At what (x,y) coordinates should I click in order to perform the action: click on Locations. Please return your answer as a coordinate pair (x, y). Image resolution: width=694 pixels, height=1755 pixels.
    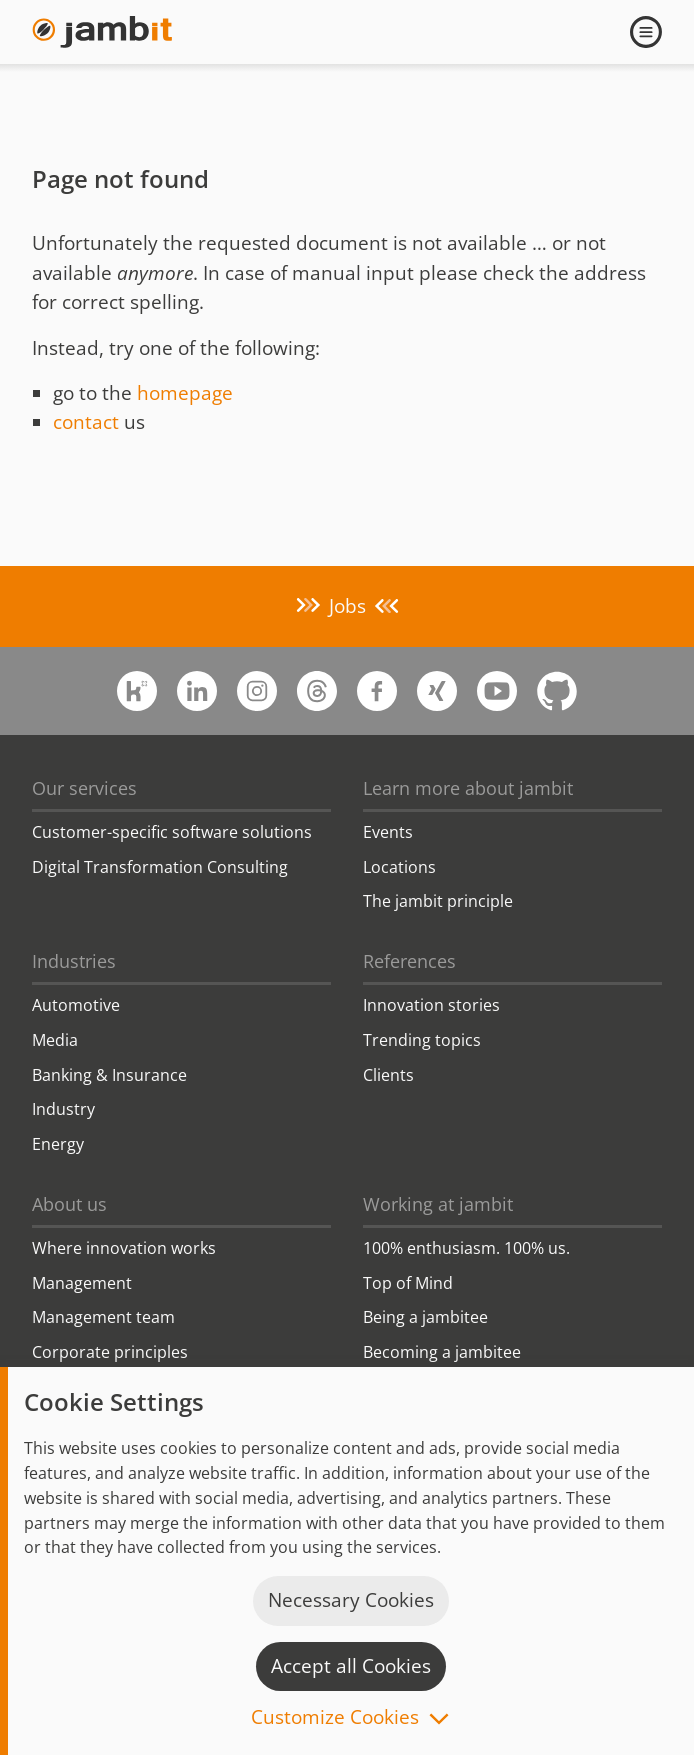
    Looking at the image, I should click on (399, 867).